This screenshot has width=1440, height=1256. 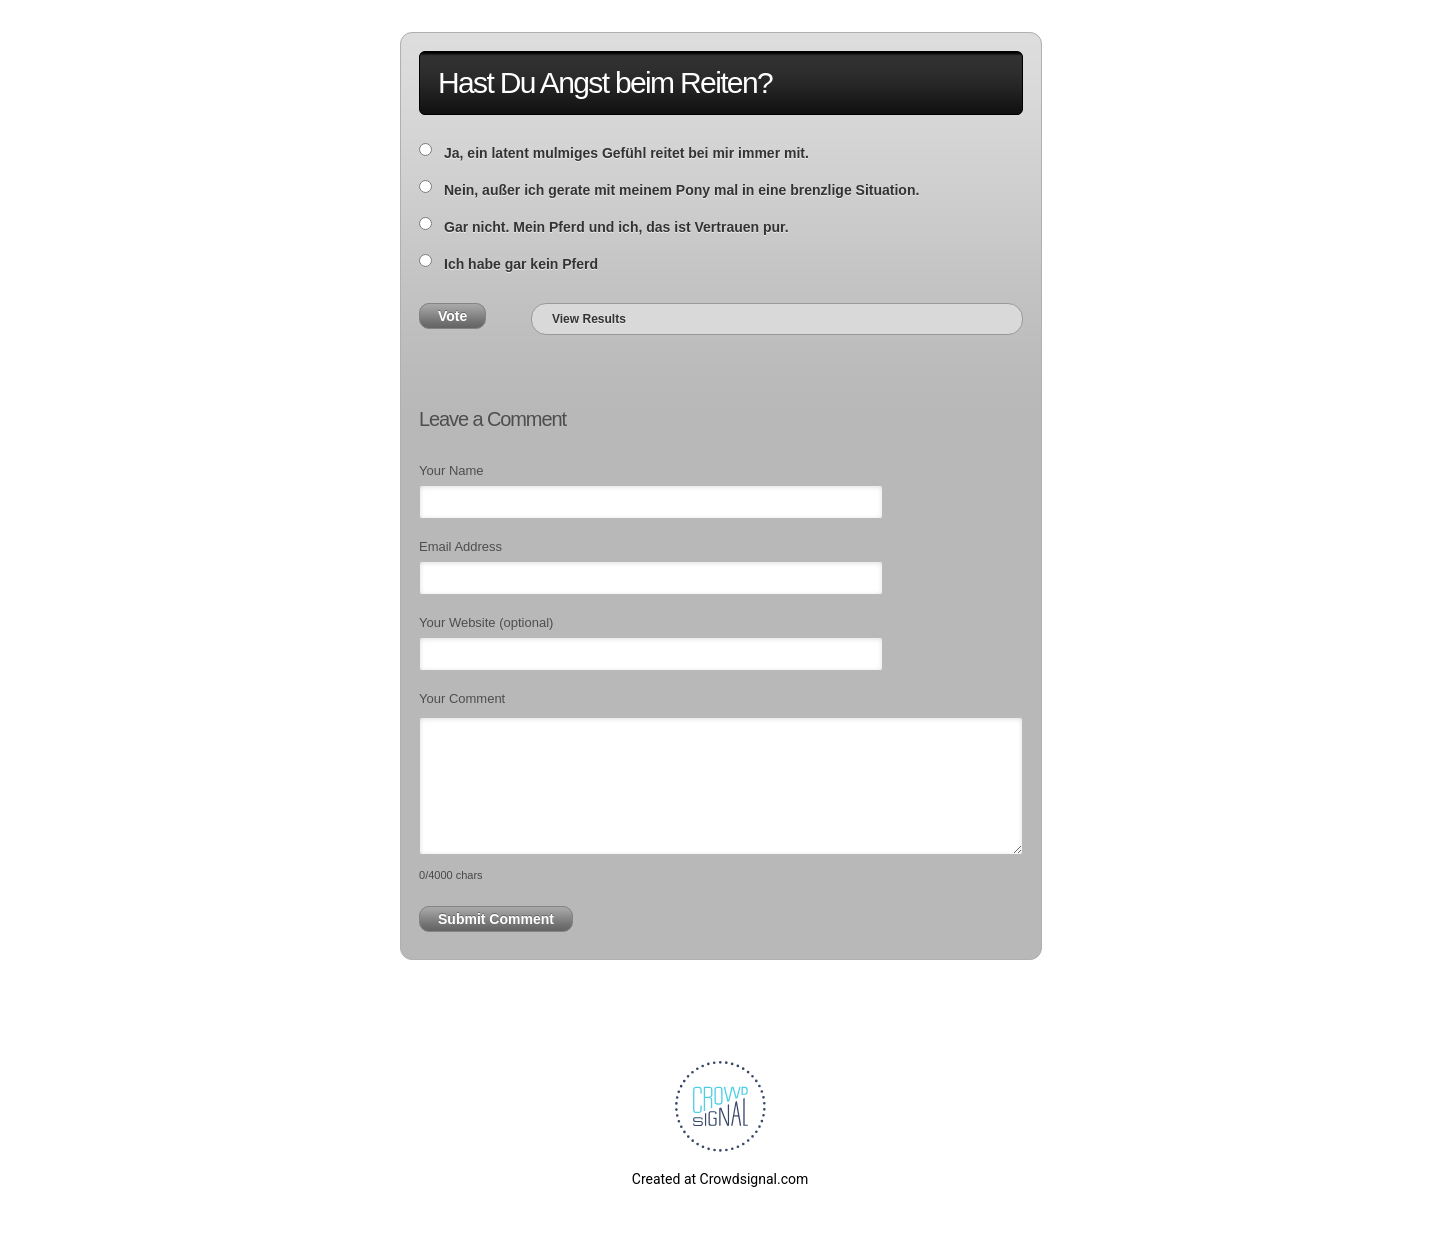 I want to click on Your Name, so click(x=451, y=470).